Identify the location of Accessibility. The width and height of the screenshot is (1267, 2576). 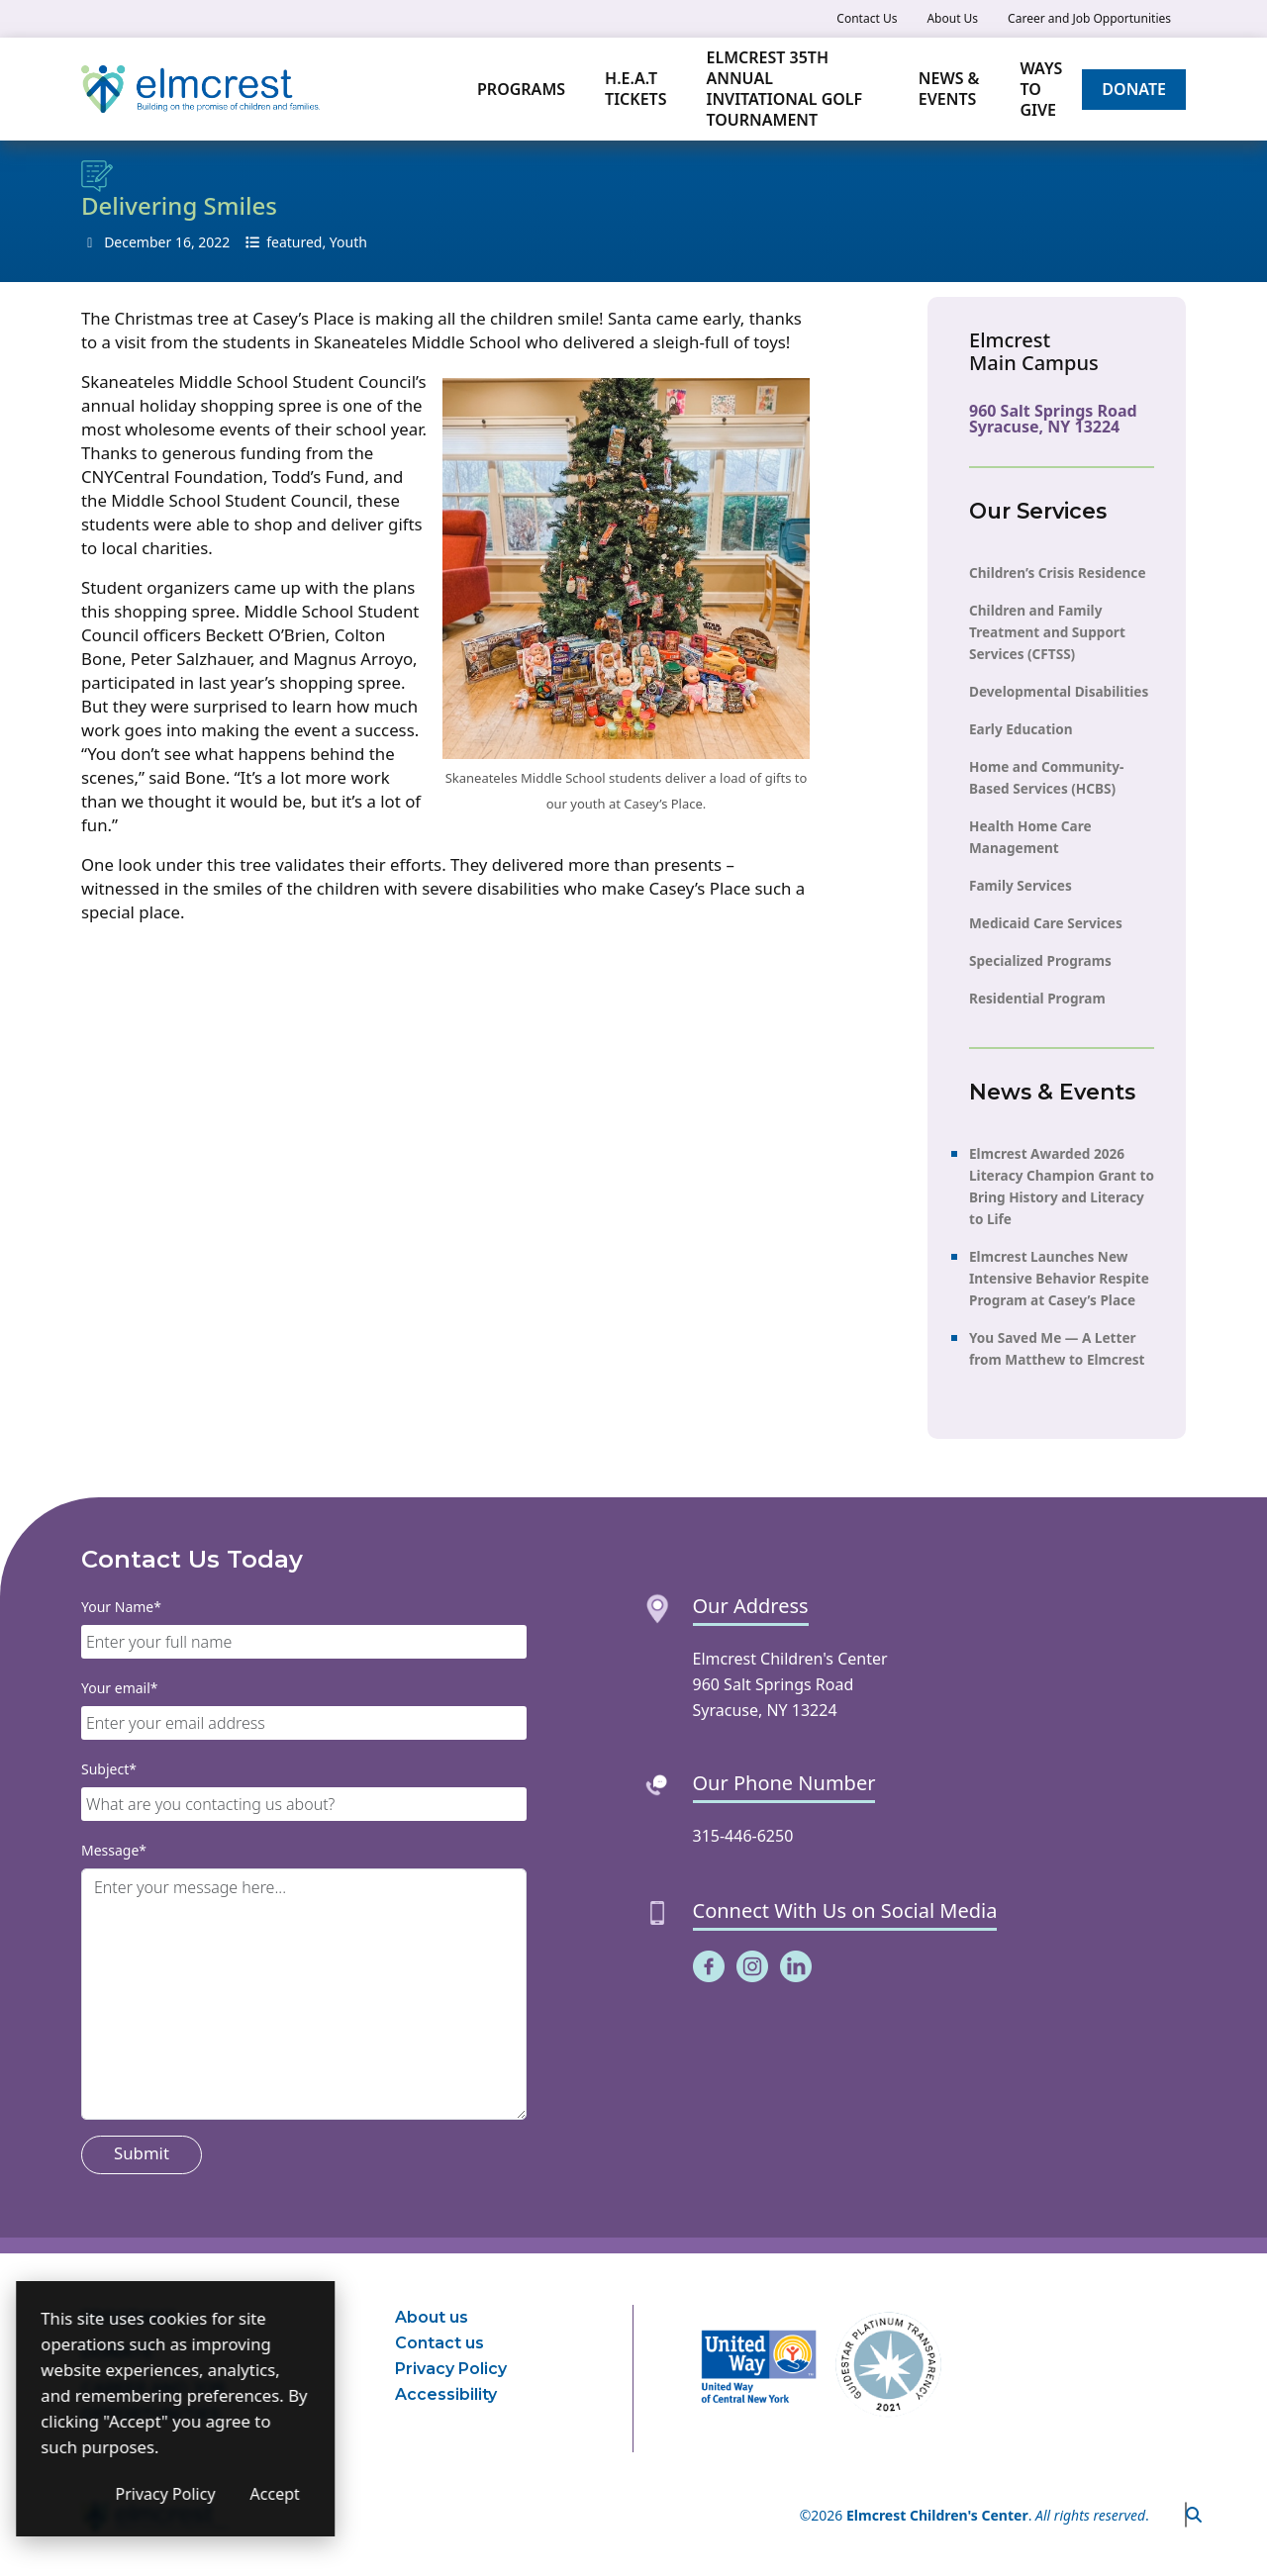
(446, 2394).